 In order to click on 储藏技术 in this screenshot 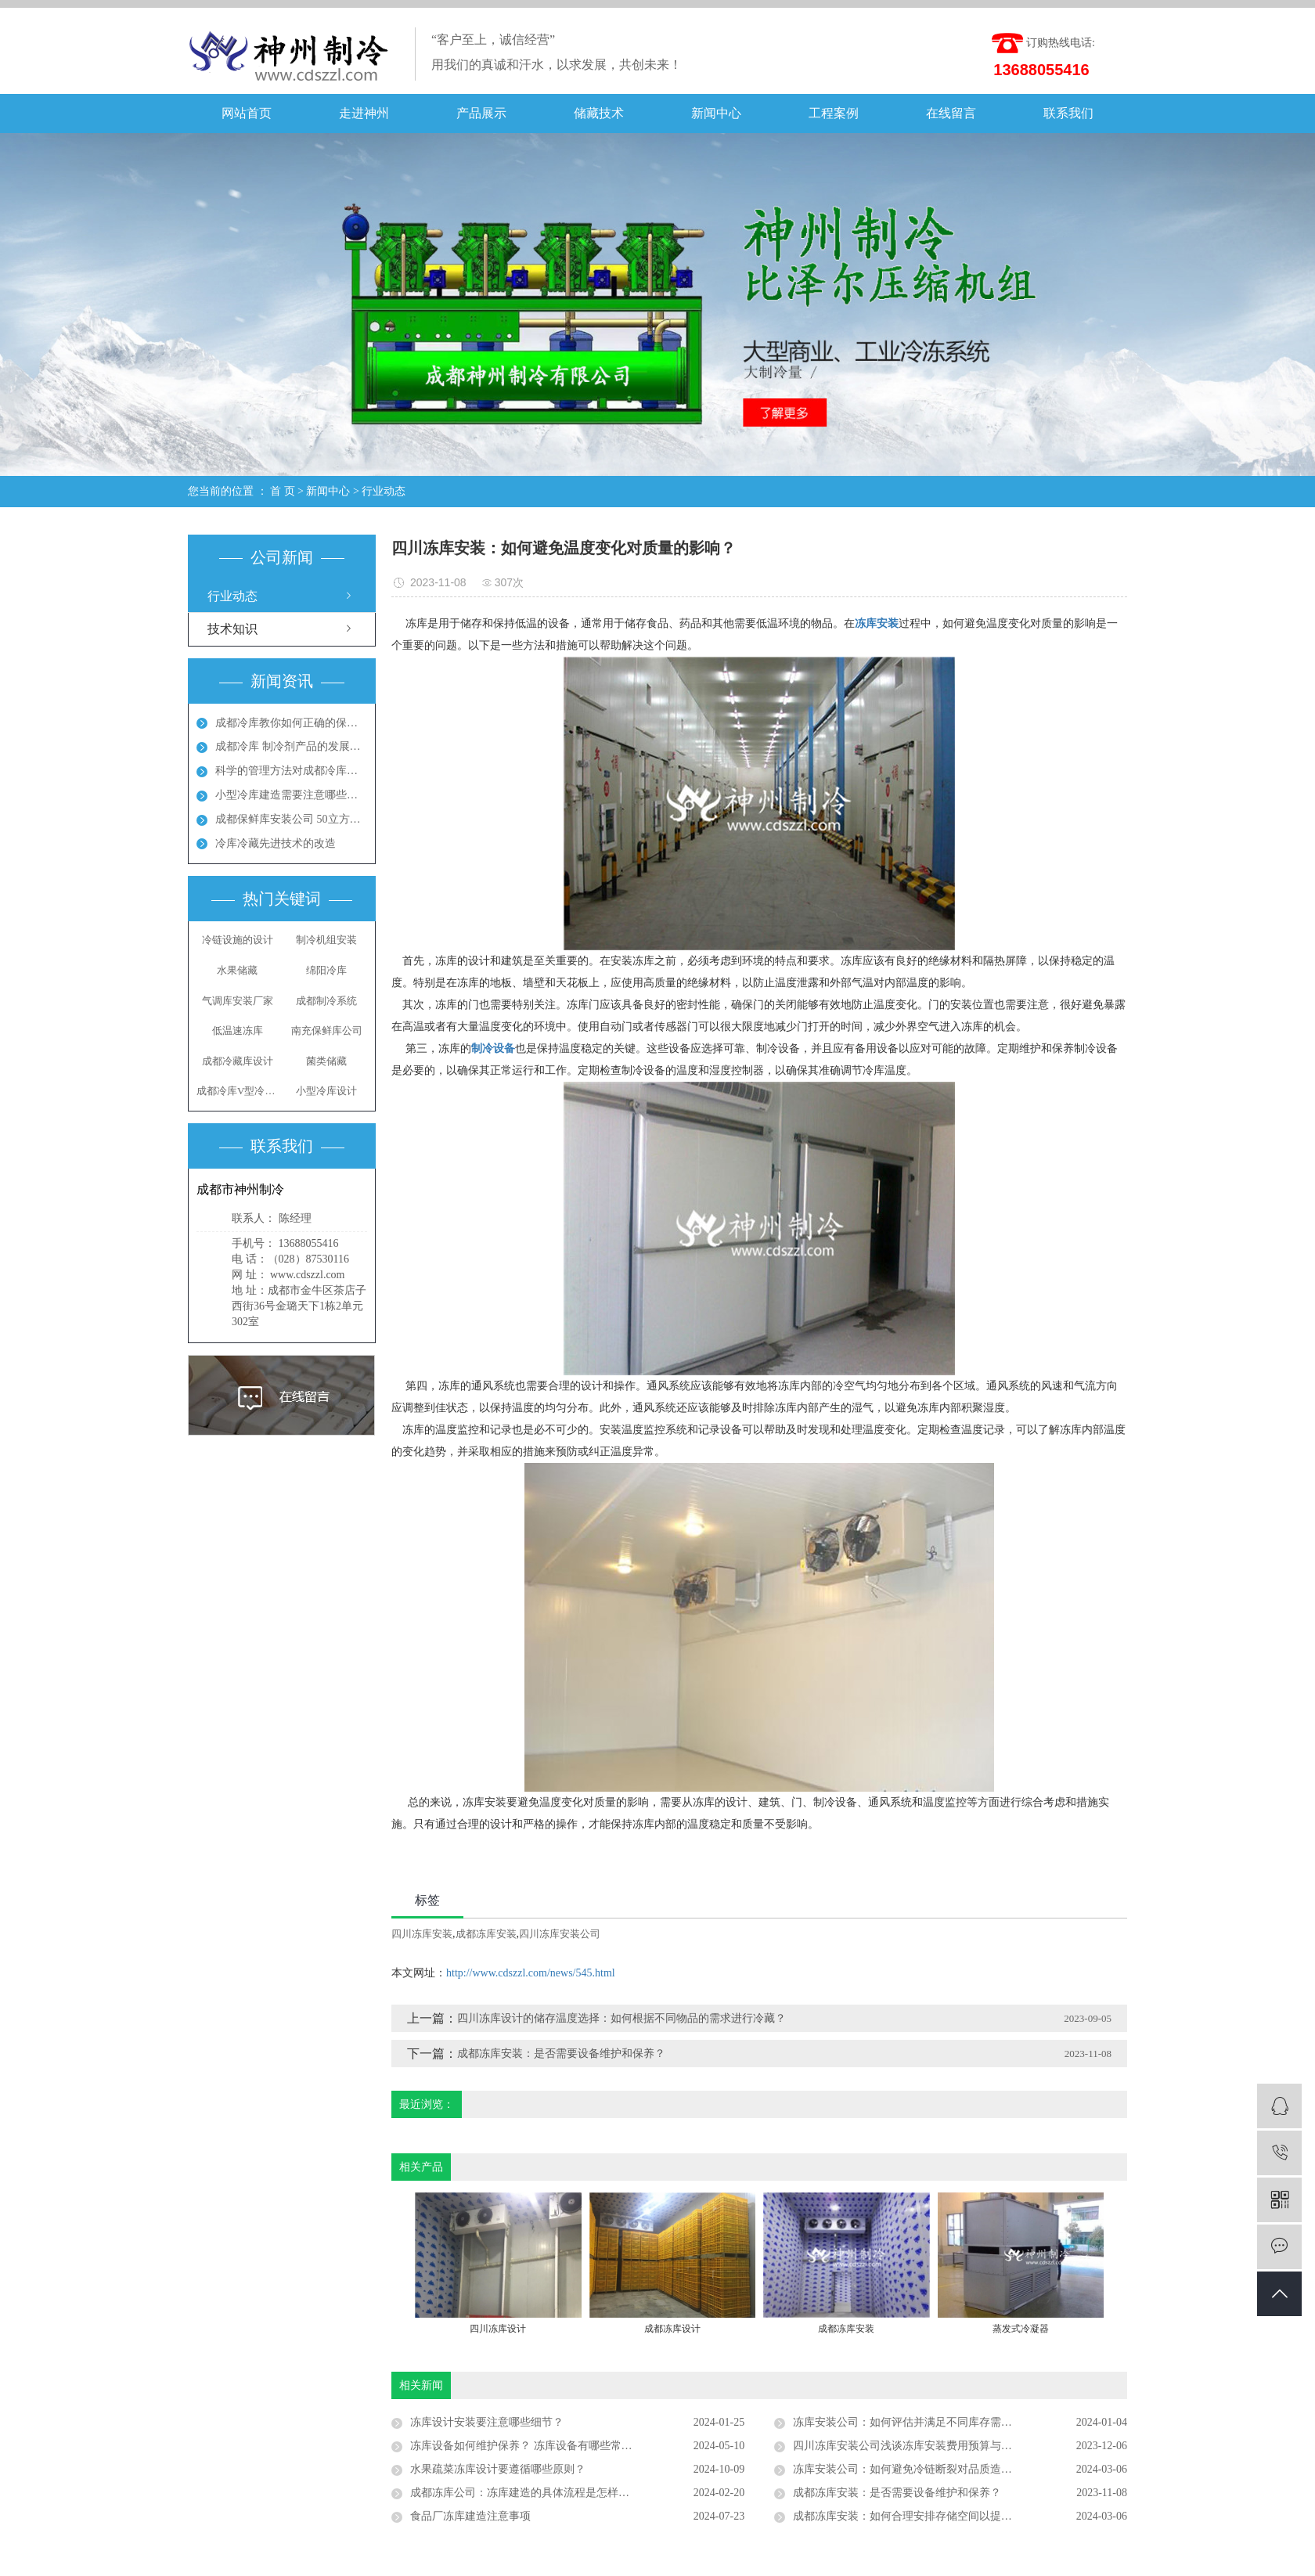, I will do `click(599, 113)`.